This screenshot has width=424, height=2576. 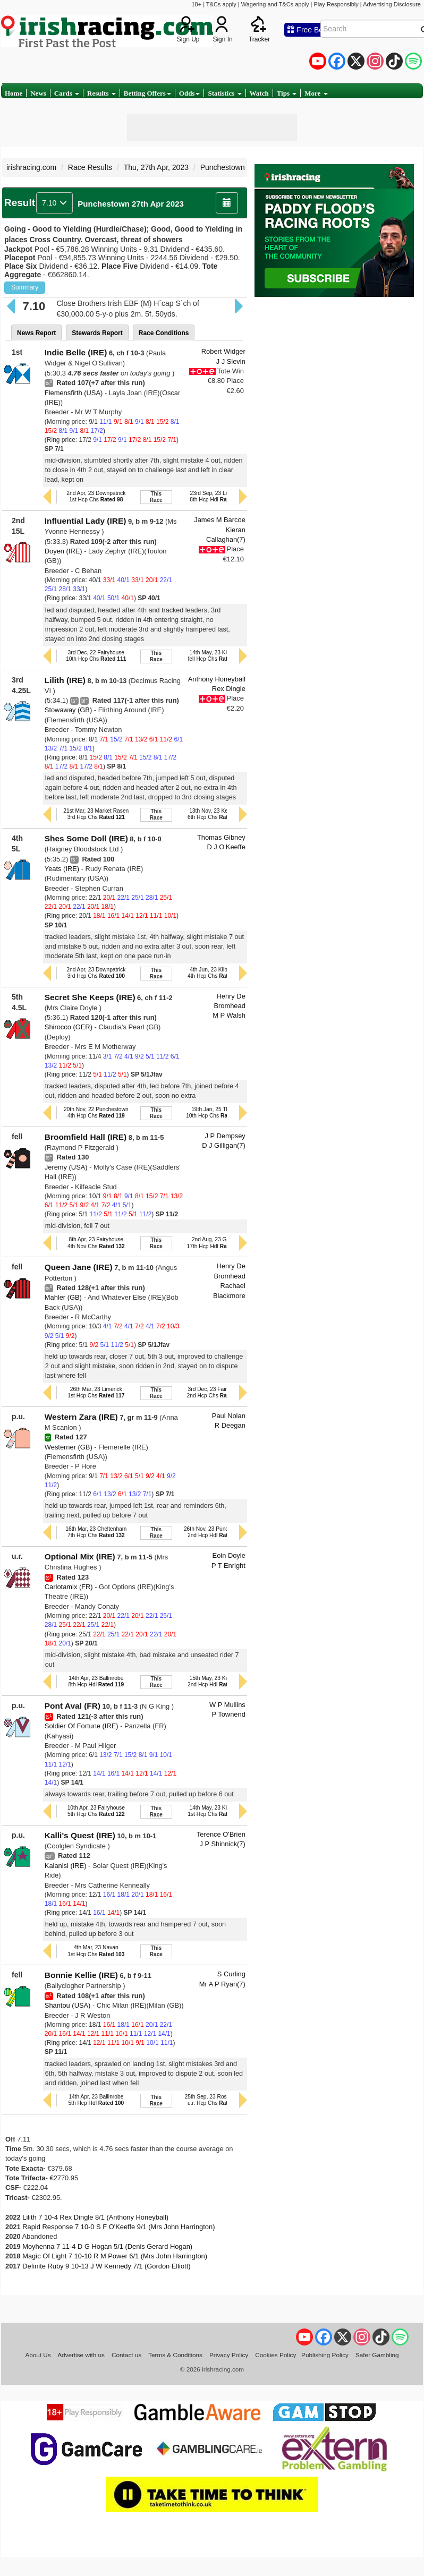 I want to click on 26th Mar, 23 Limerick1st Hcp Chs, so click(x=95, y=1392).